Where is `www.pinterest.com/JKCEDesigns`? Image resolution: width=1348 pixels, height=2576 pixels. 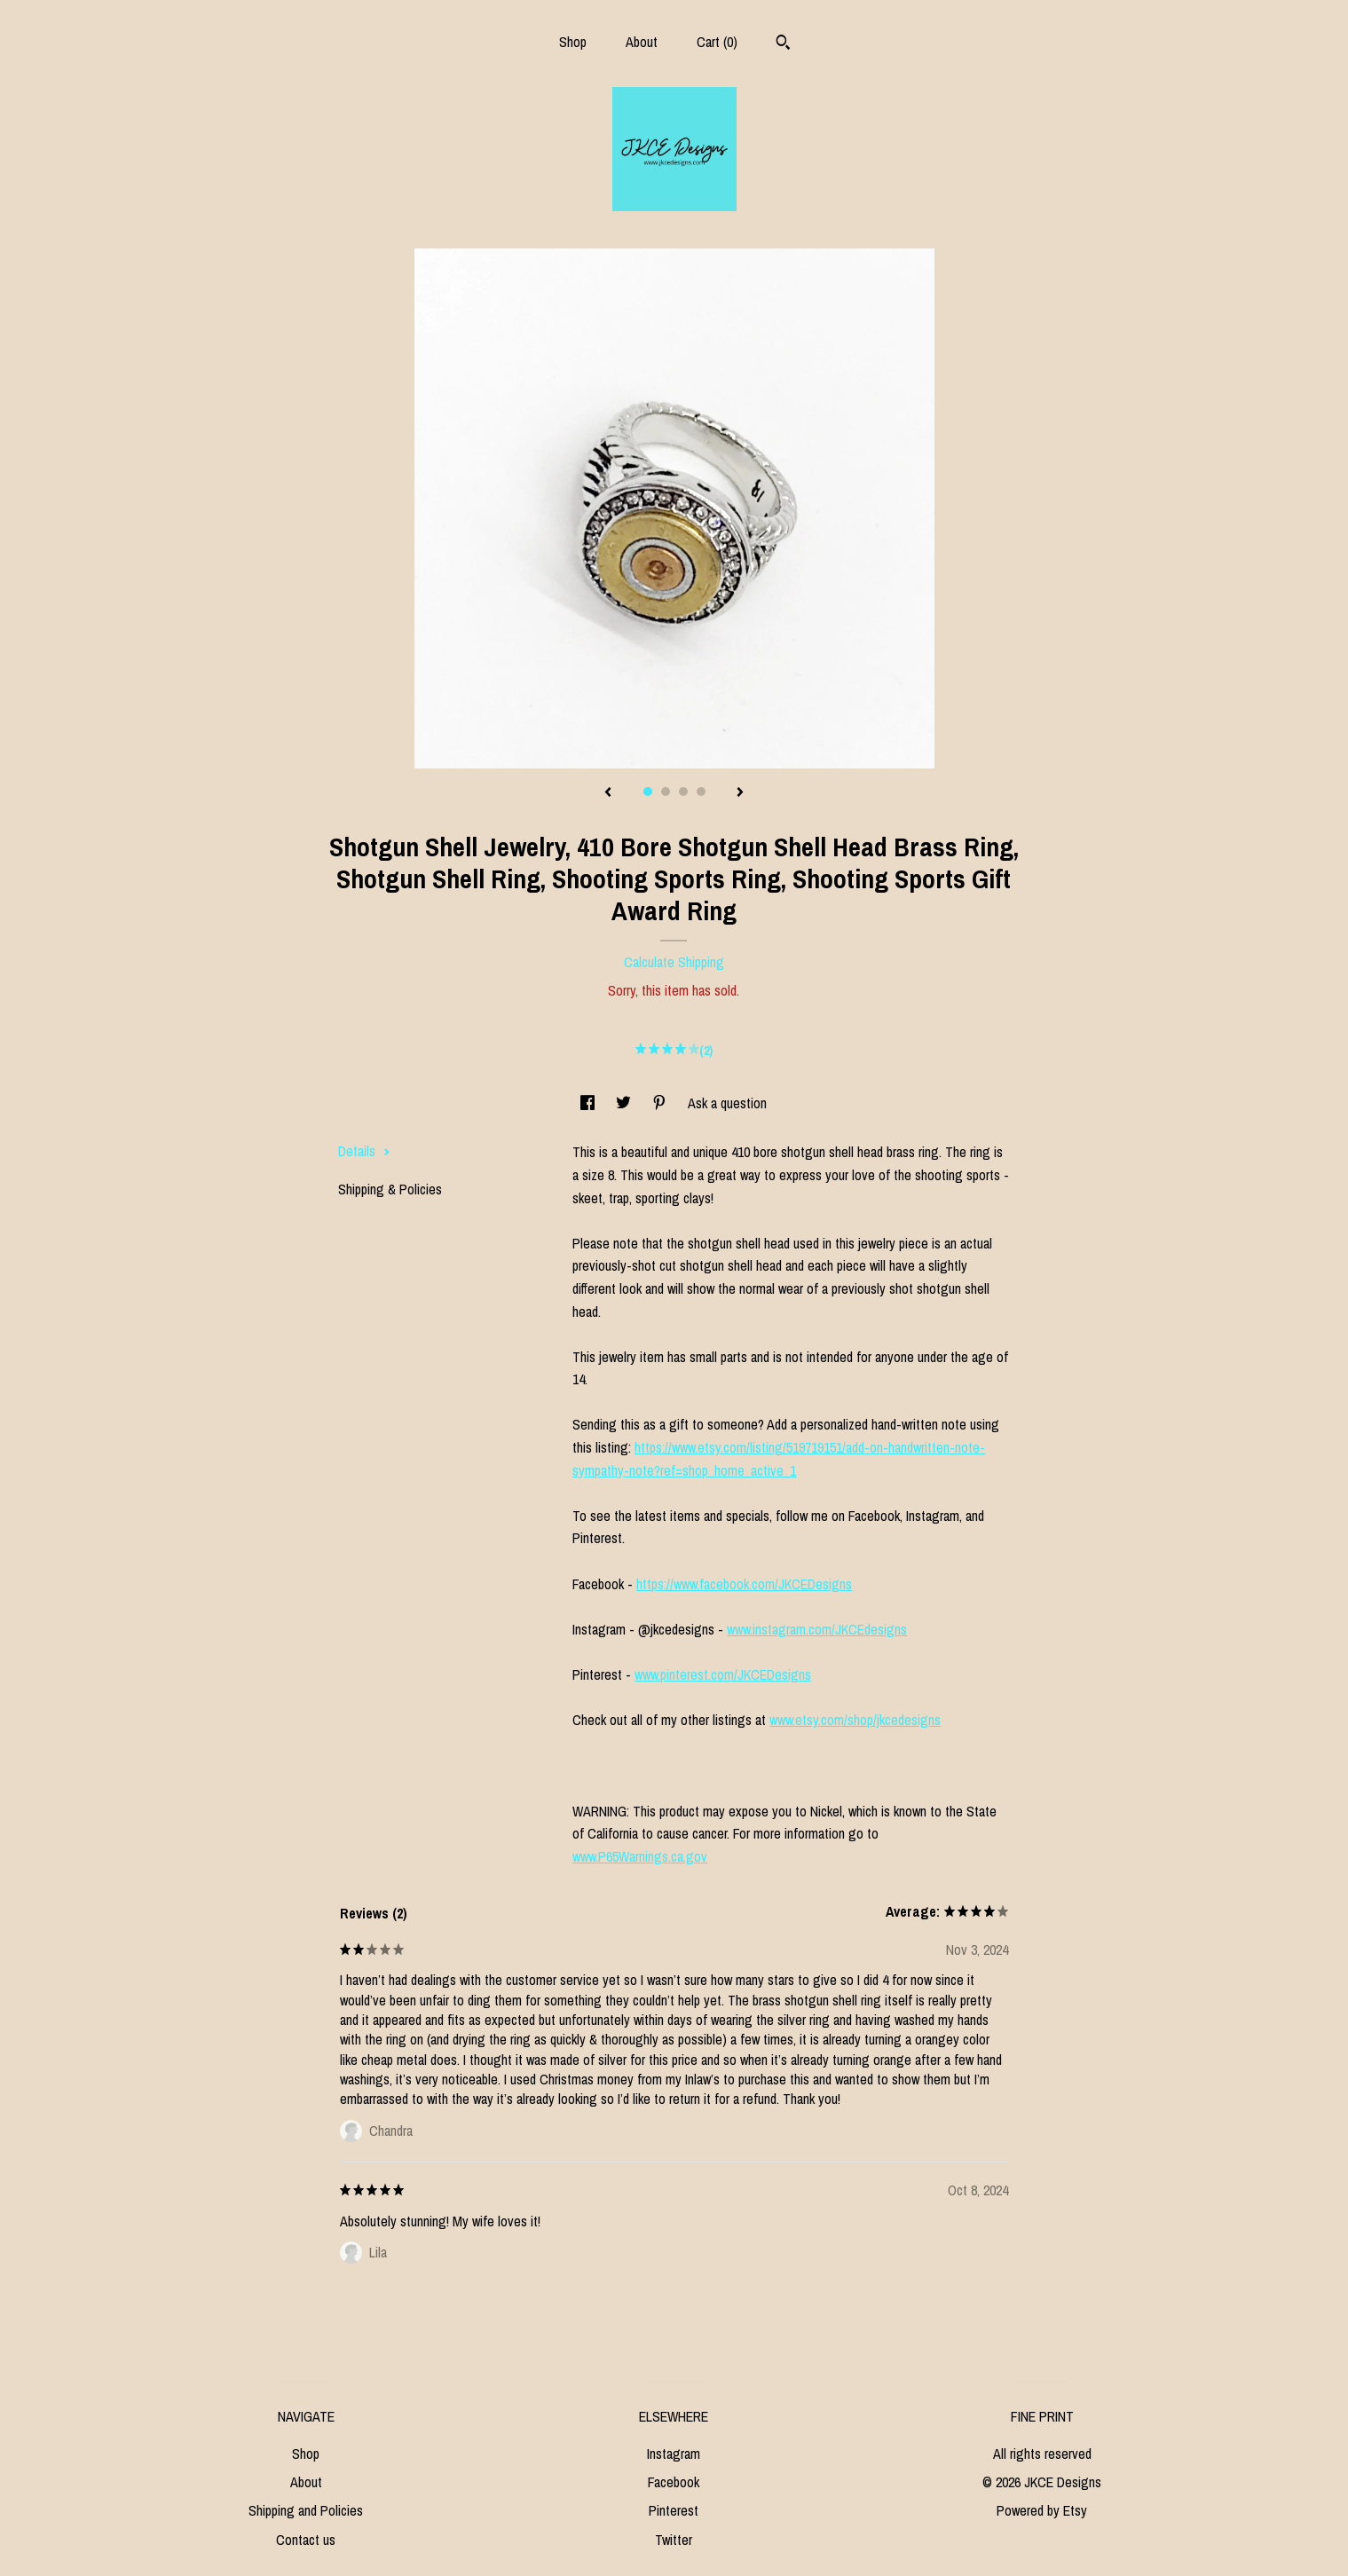
www.pinterest.com/JKCEDesigns is located at coordinates (723, 1674).